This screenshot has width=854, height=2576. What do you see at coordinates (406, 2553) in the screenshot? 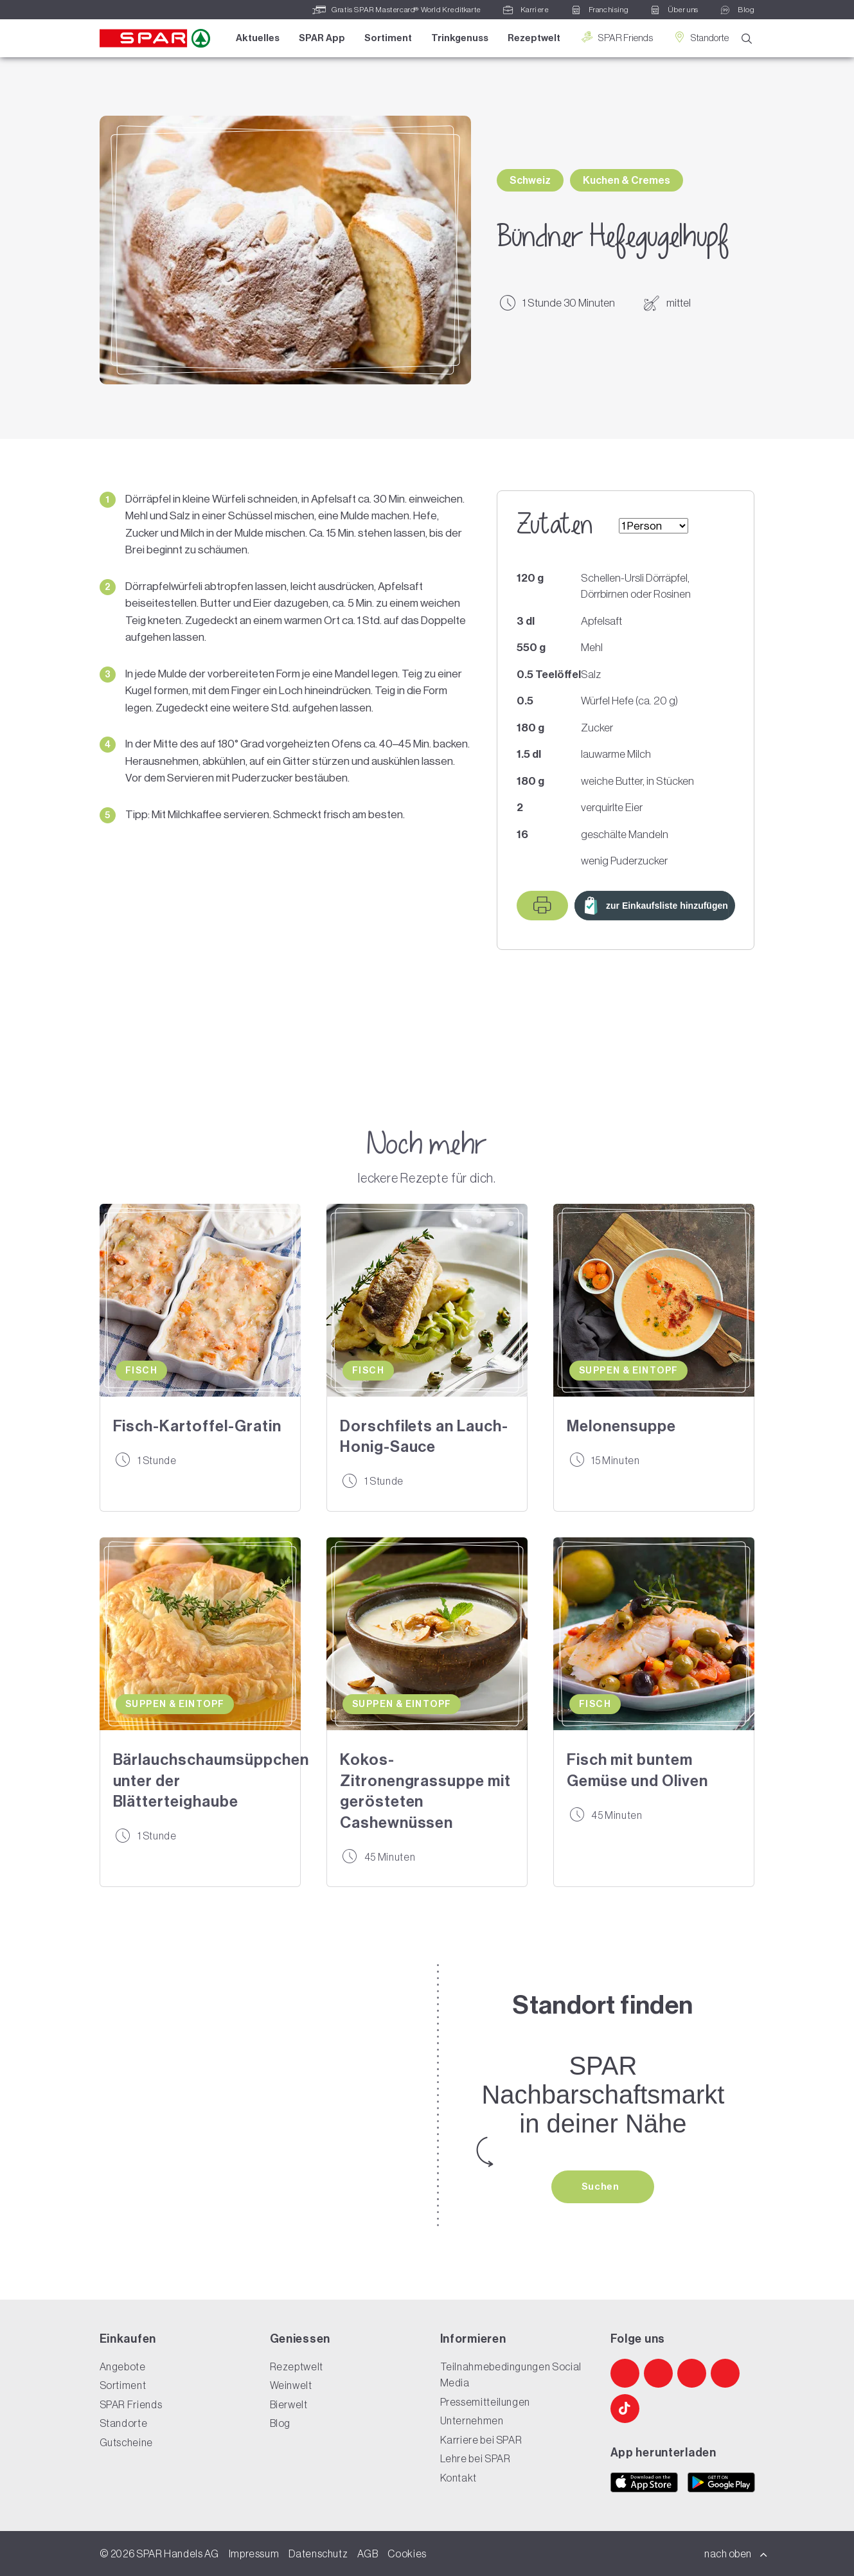
I see `Cookies` at bounding box center [406, 2553].